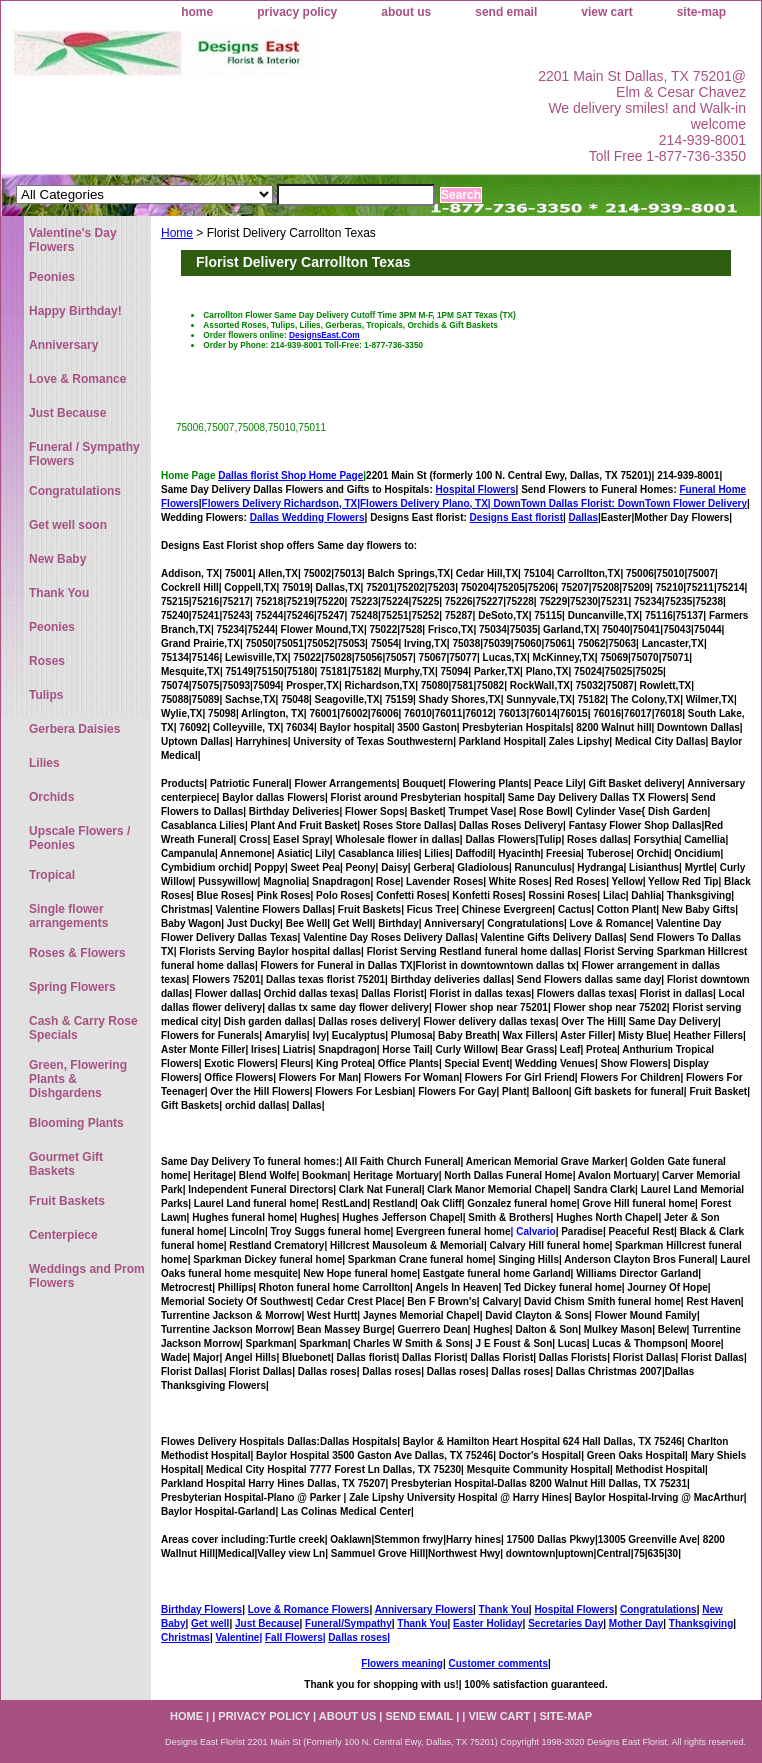  I want to click on Green, Flowering Plants & Dishgardens, so click(78, 1079).